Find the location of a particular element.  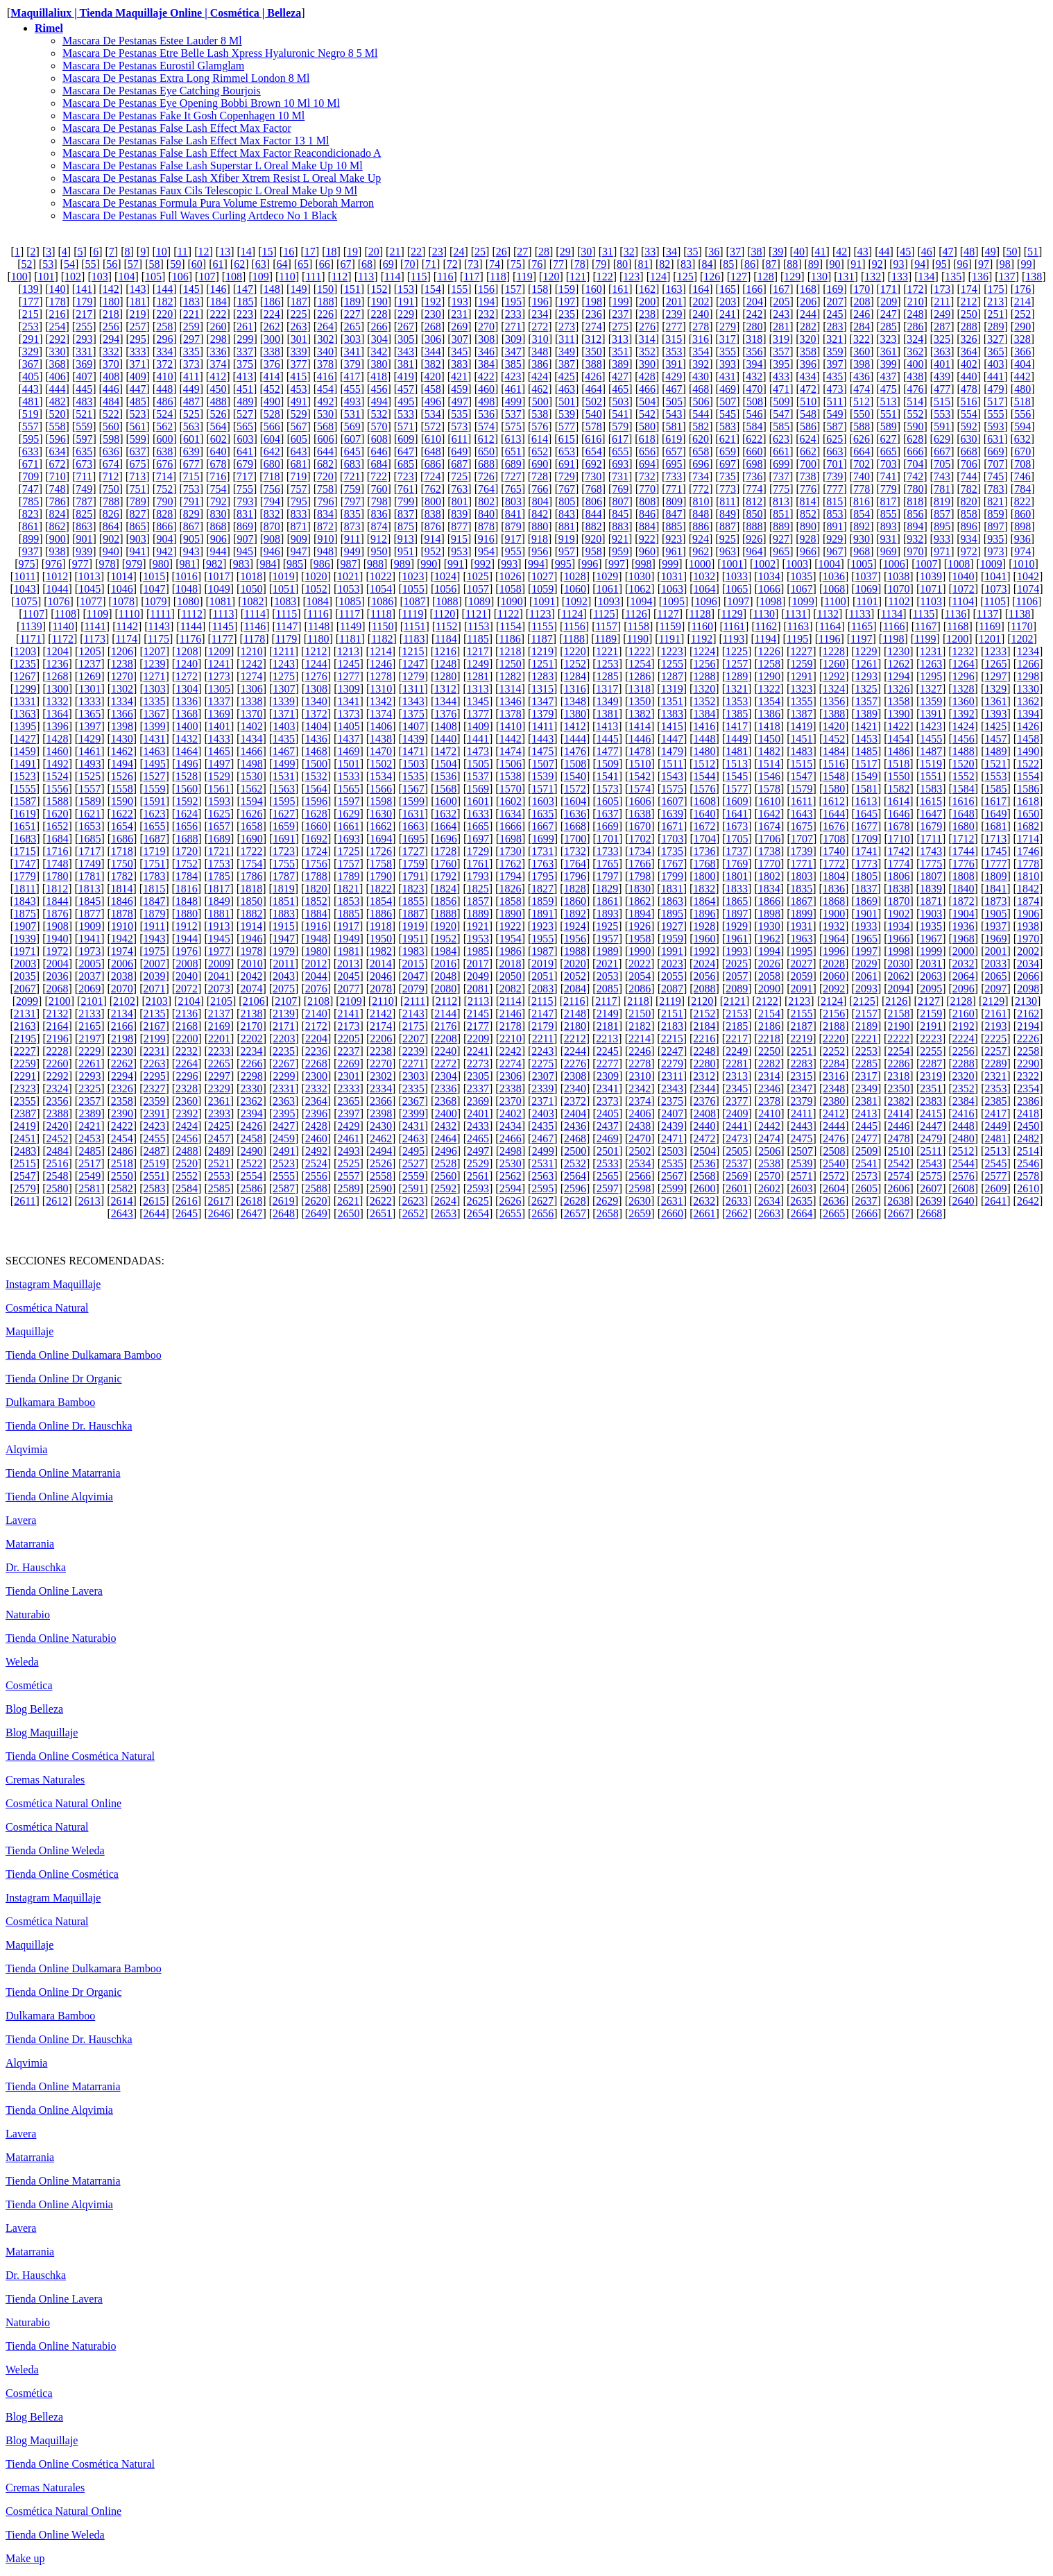

1371 is located at coordinates (284, 714).